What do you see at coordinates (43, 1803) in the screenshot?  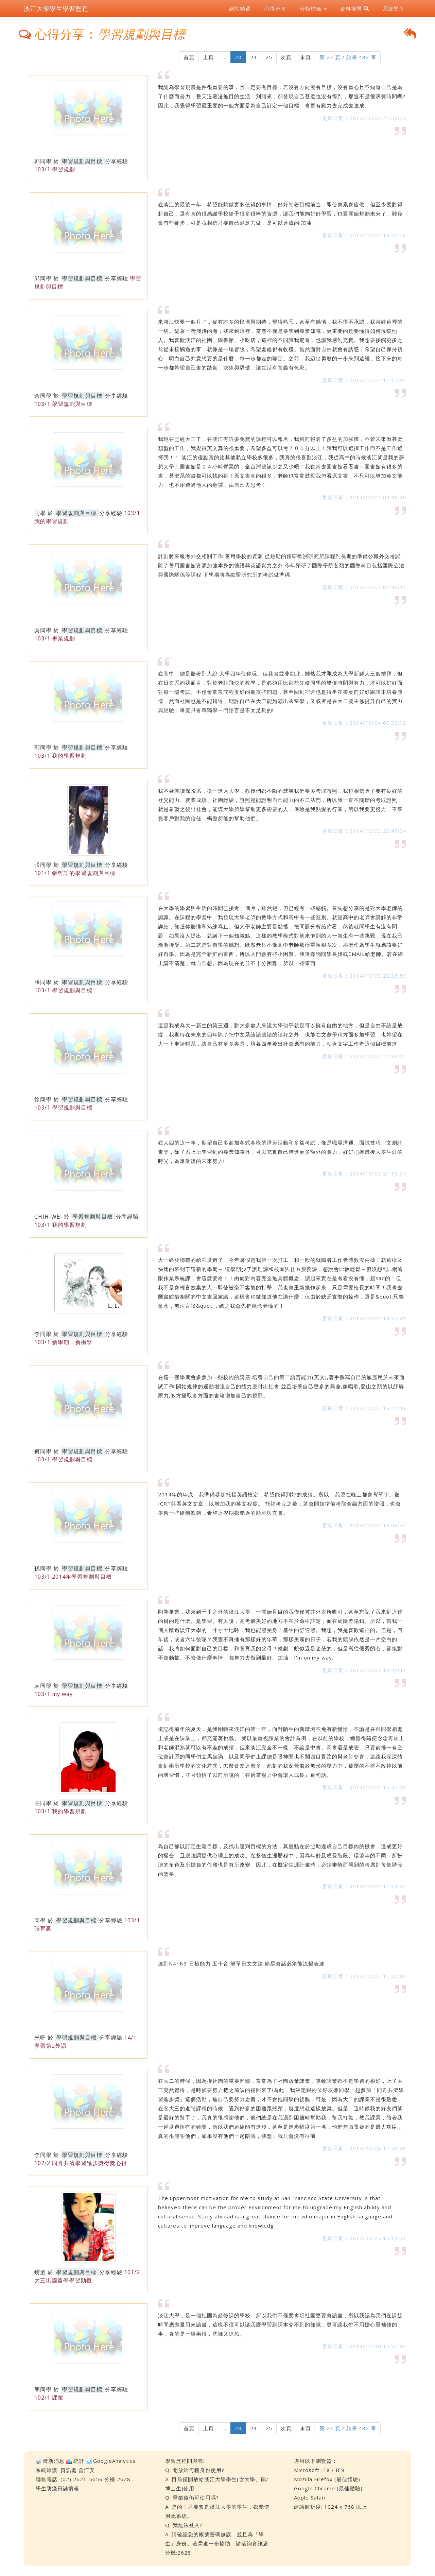 I see `莊同學` at bounding box center [43, 1803].